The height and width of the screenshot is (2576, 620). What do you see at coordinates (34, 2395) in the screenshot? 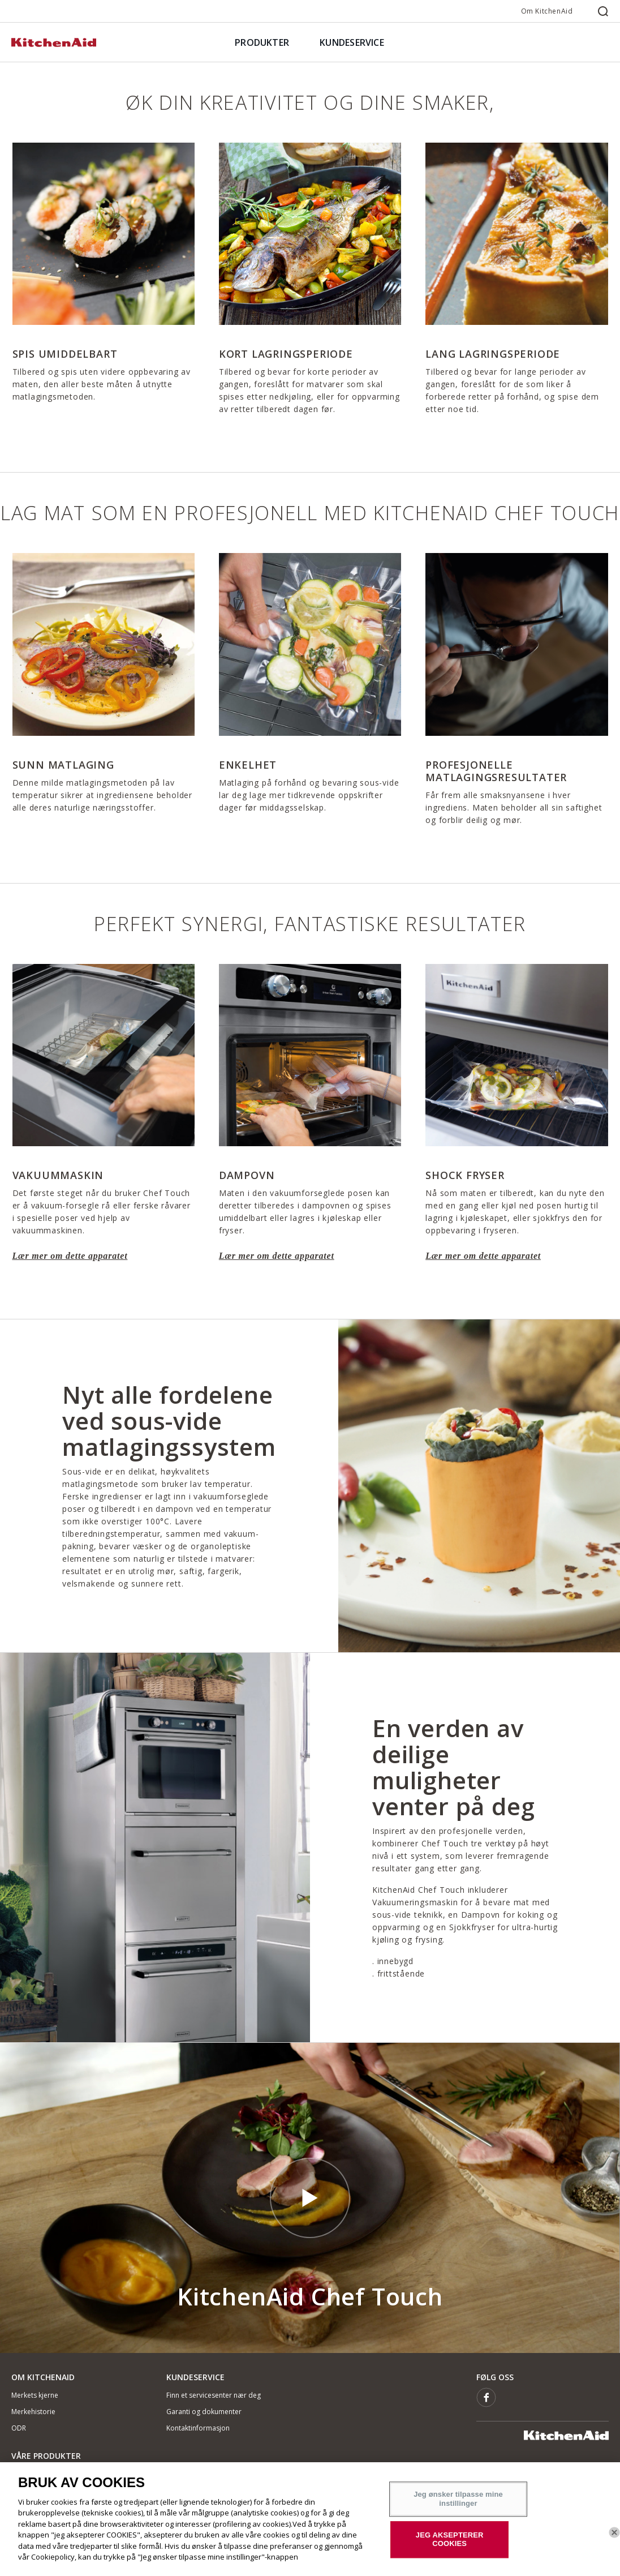
I see `Merkets kjerne` at bounding box center [34, 2395].